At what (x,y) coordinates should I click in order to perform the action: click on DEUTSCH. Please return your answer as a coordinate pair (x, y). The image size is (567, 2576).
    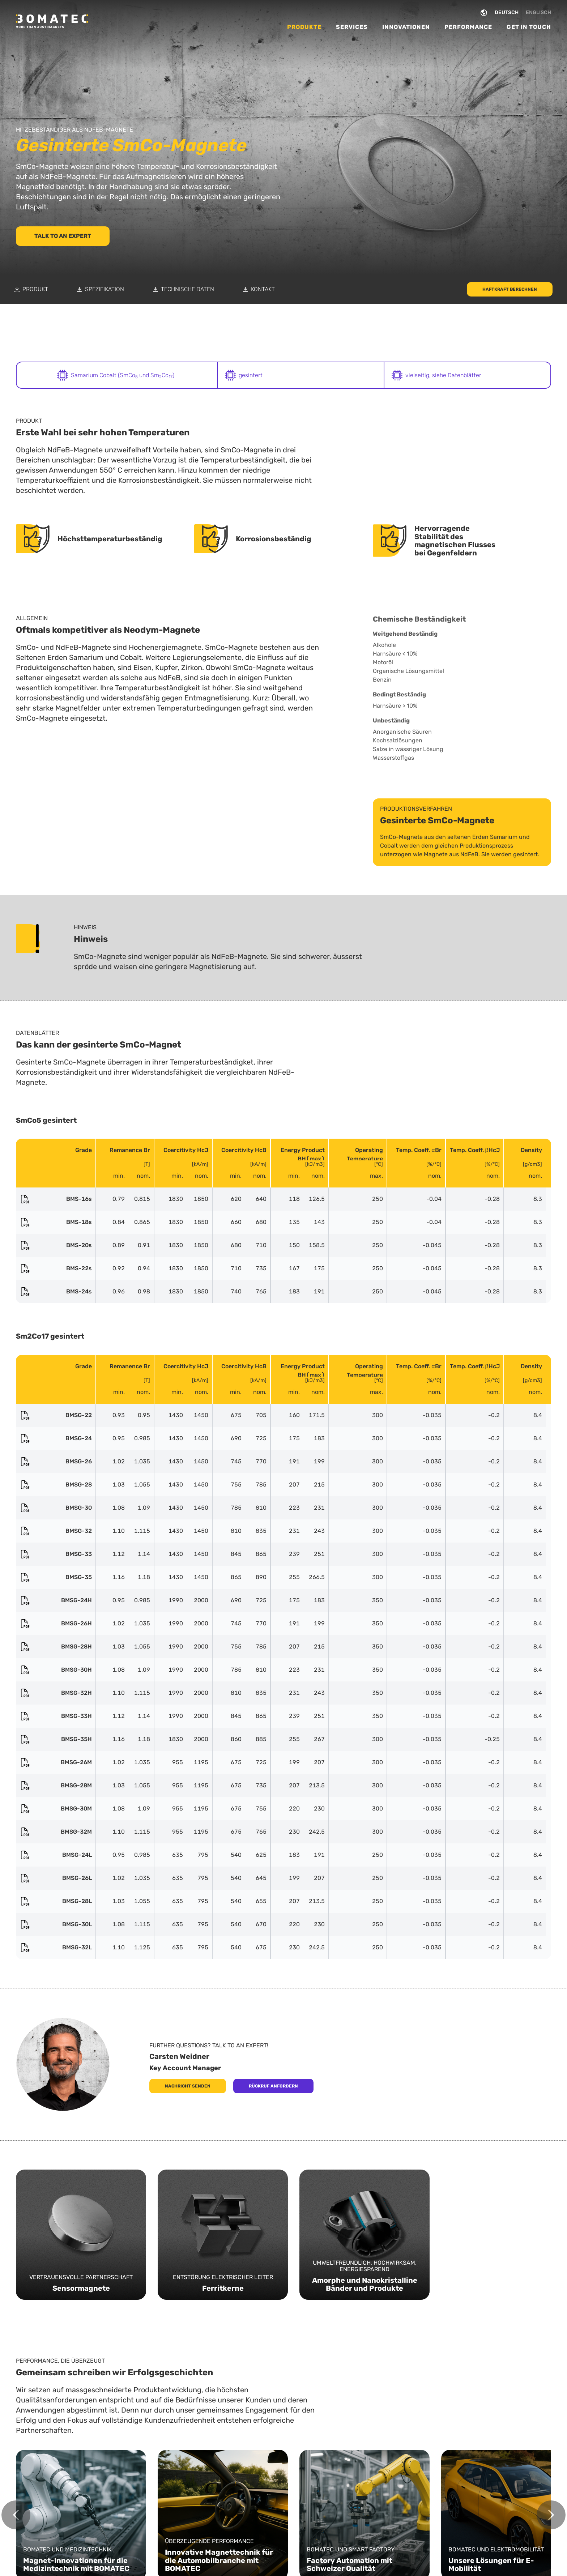
    Looking at the image, I should click on (507, 12).